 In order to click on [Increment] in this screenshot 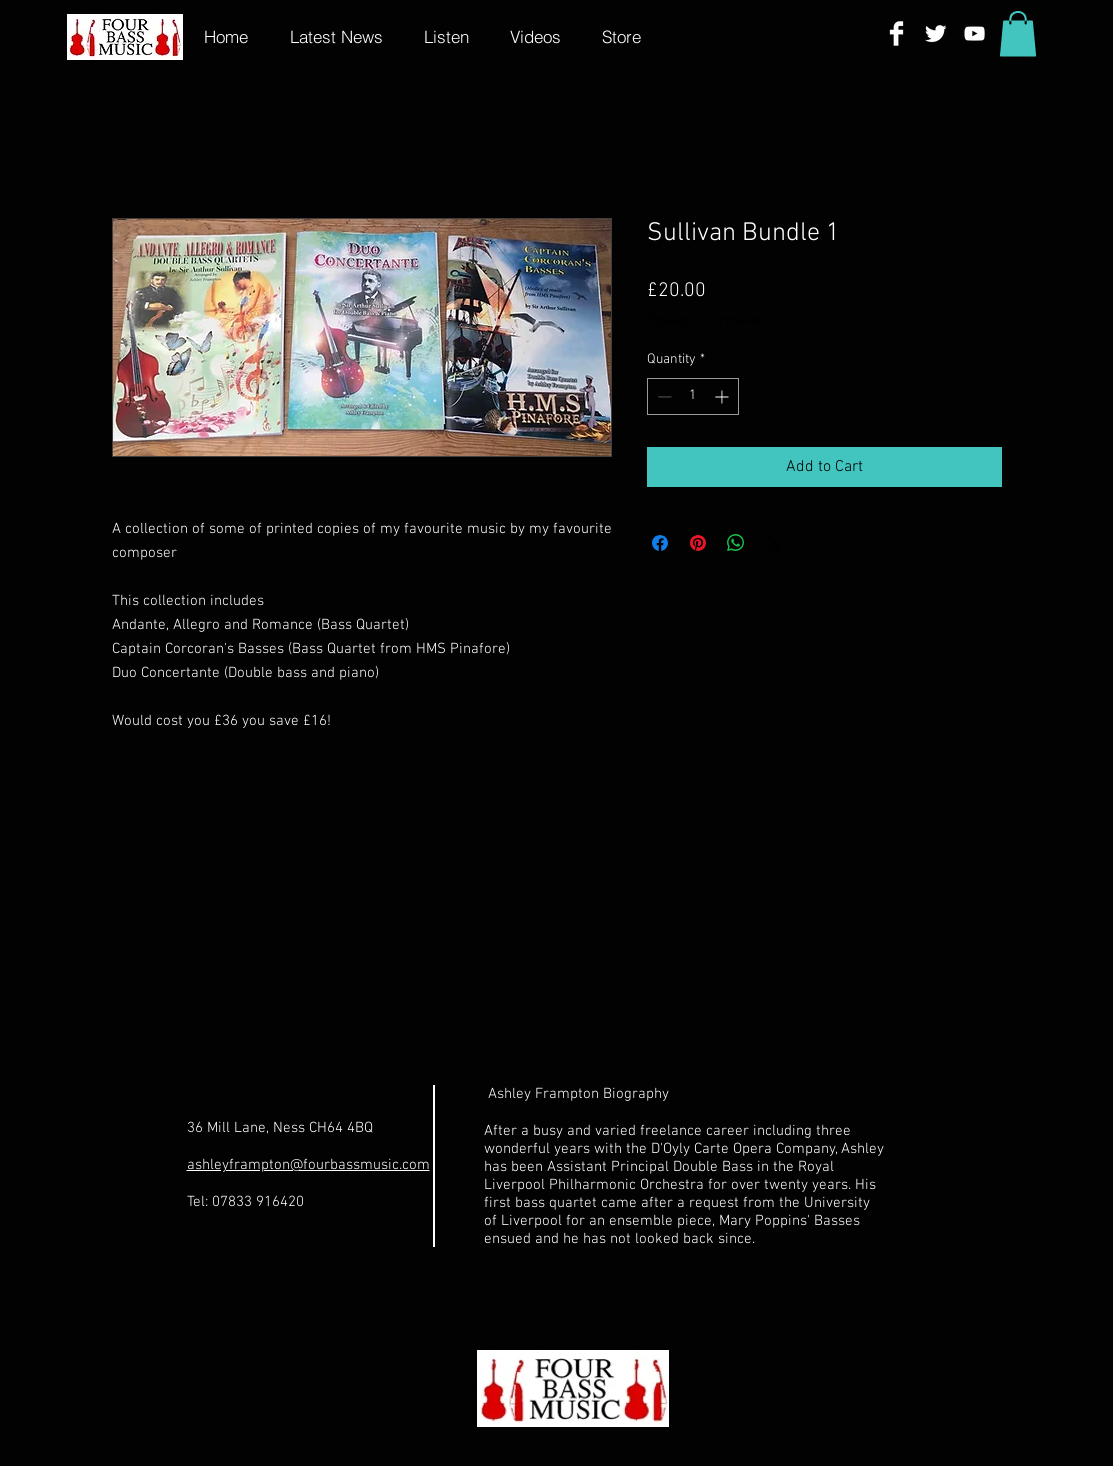, I will do `click(723, 396)`.